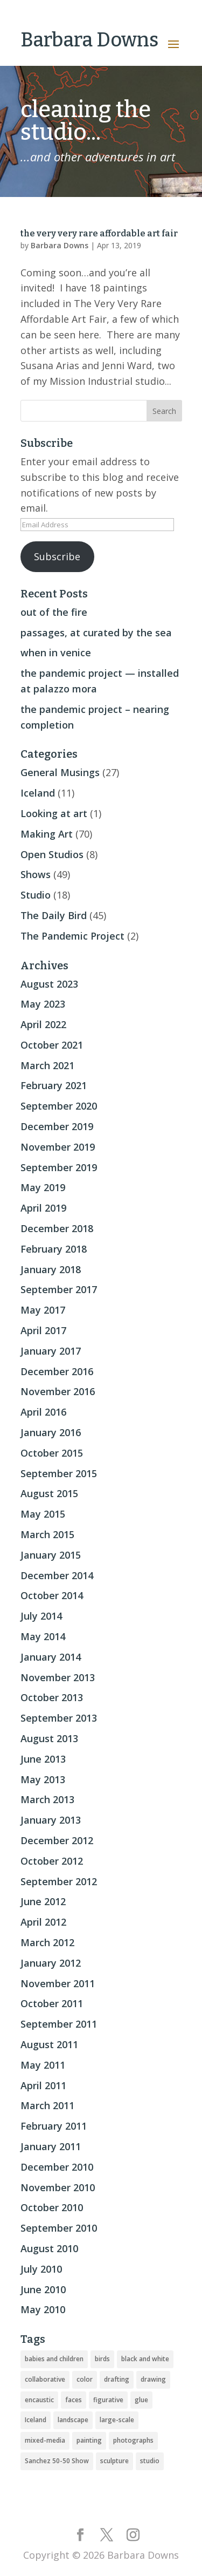  I want to click on November 2011, so click(57, 1983).